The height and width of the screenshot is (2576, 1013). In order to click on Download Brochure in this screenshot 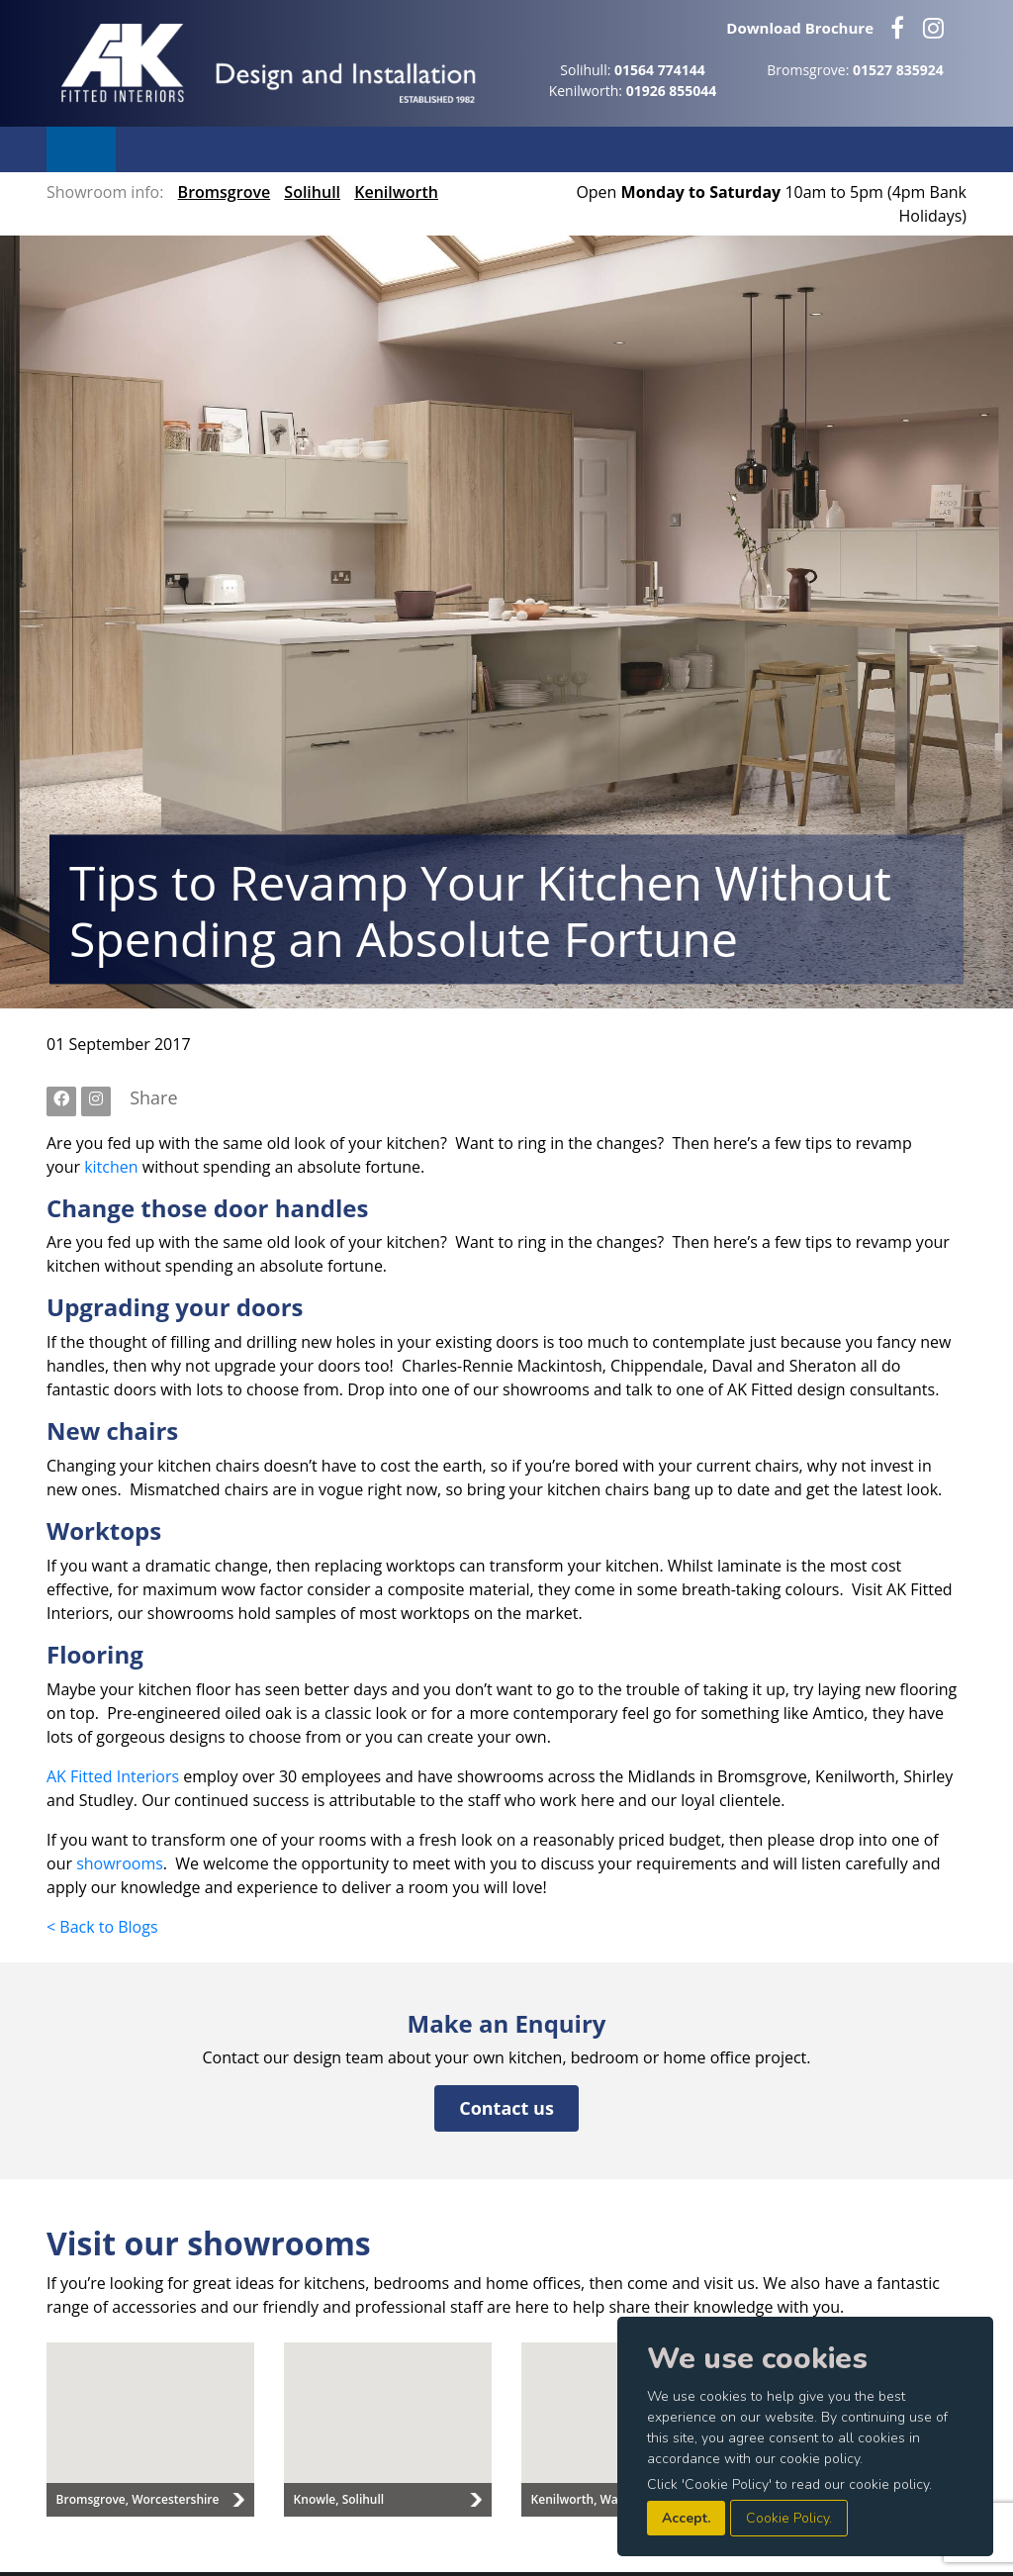, I will do `click(800, 28)`.